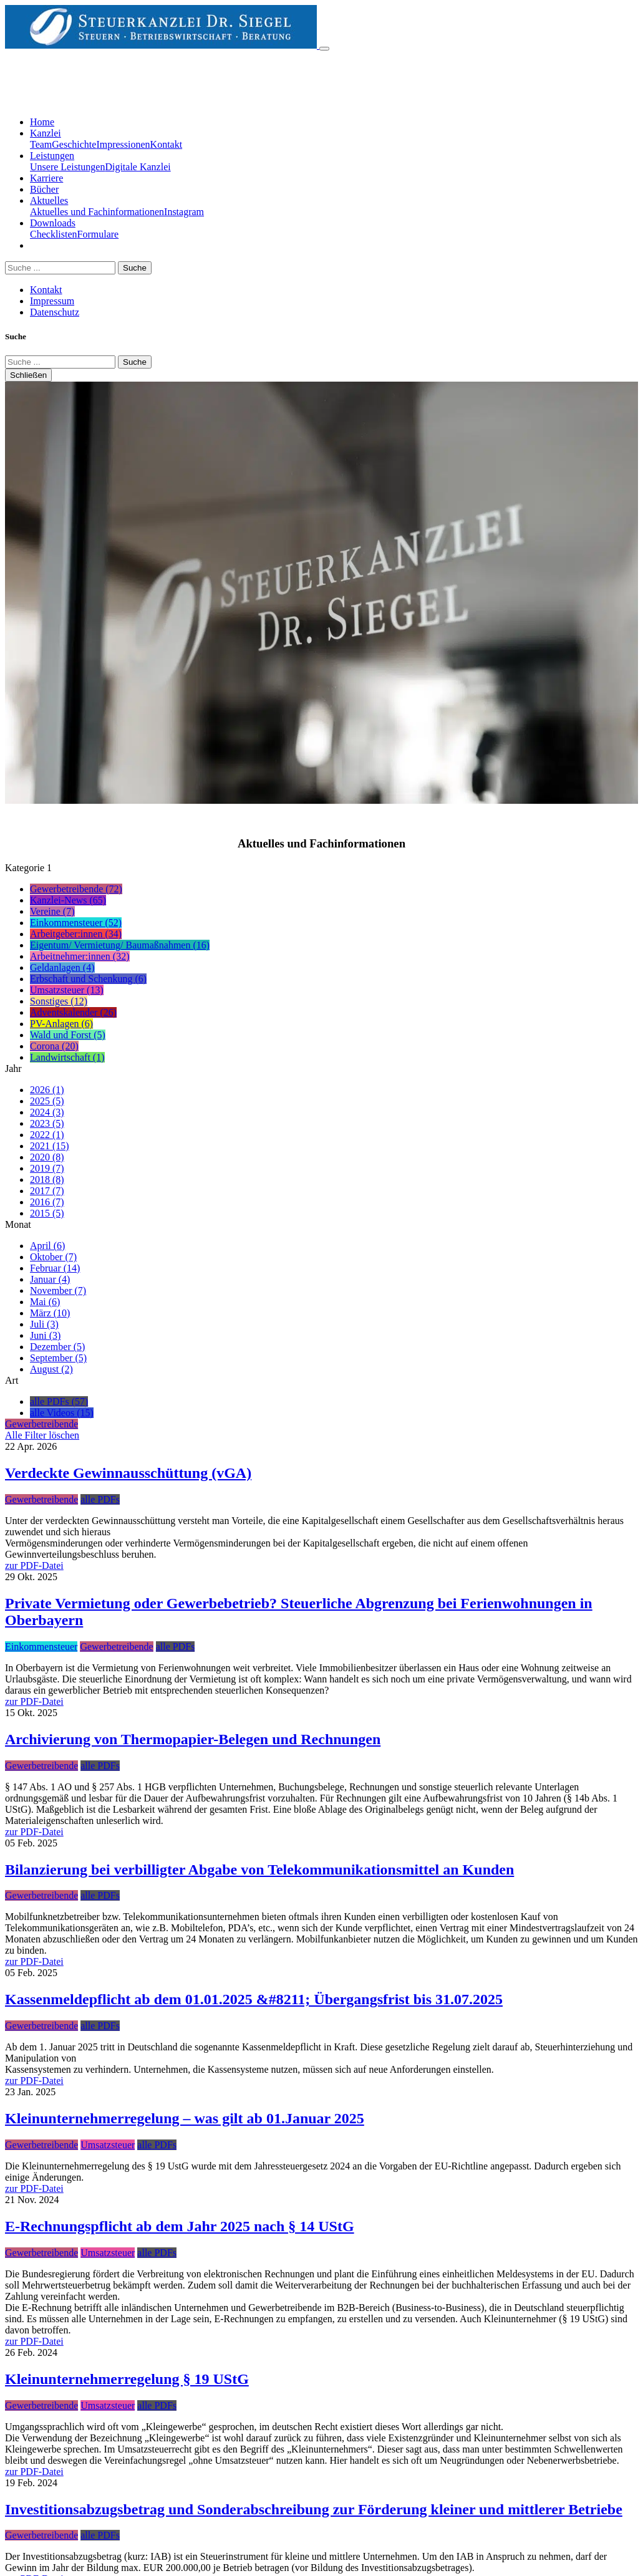  I want to click on 2024 (3), so click(47, 1112).